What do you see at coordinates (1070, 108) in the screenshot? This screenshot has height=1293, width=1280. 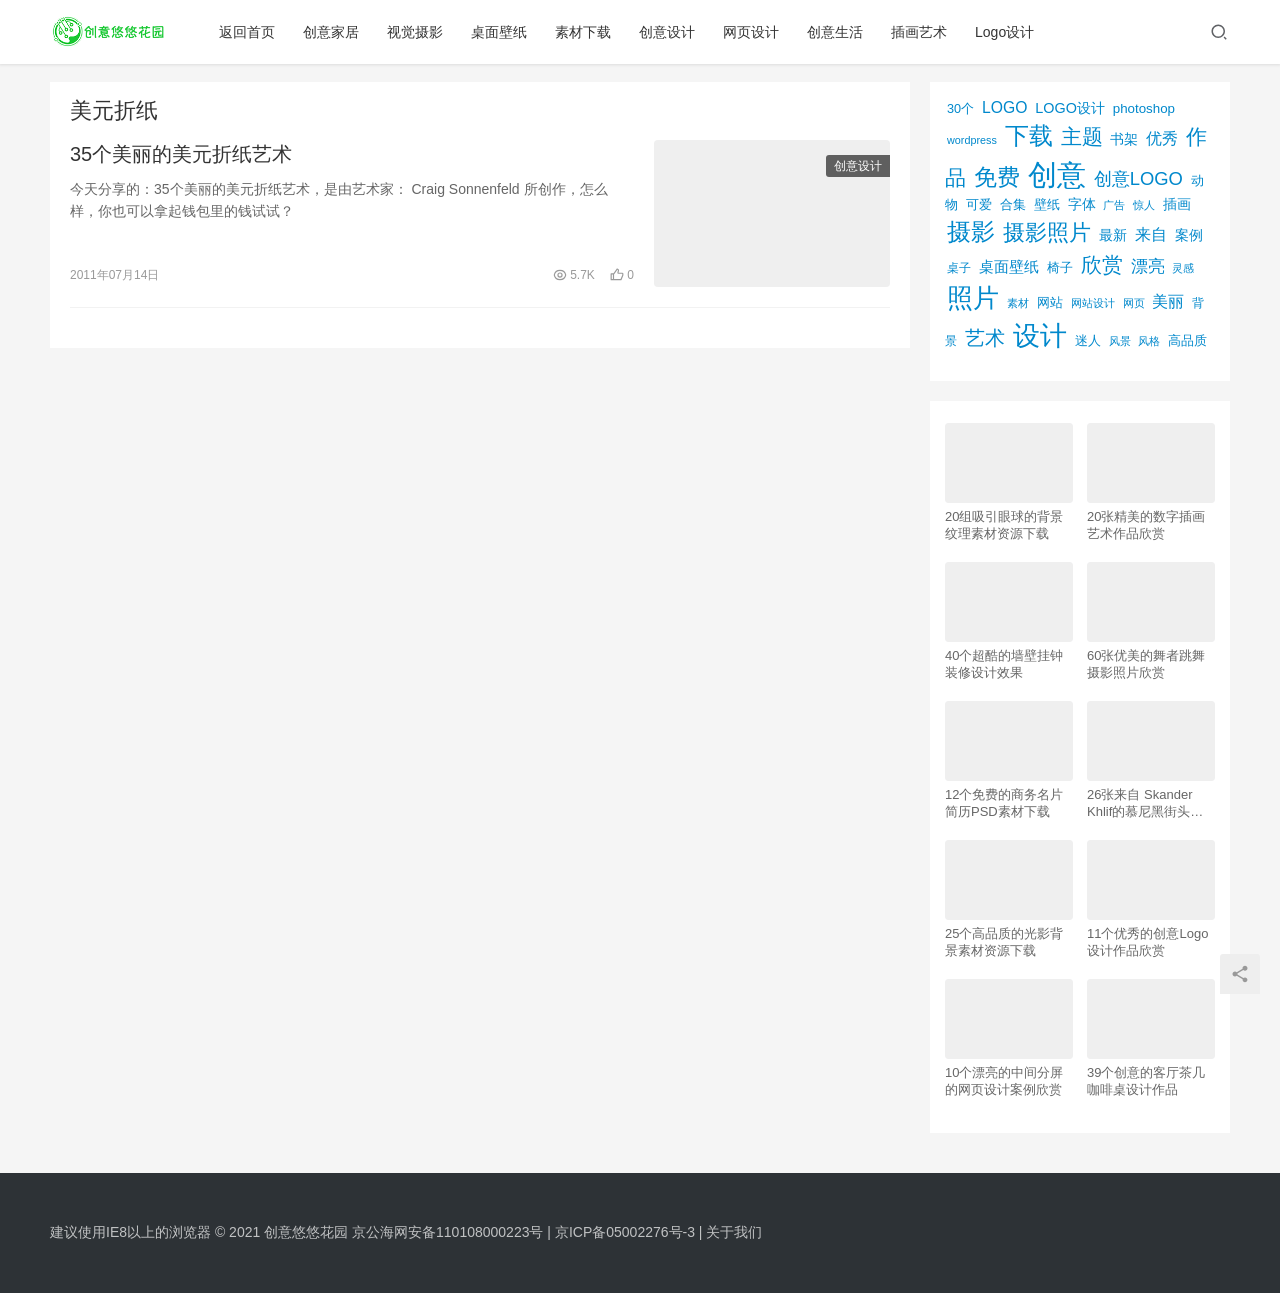 I see `LOGO设计 [LOGO设计 (97个项目)]` at bounding box center [1070, 108].